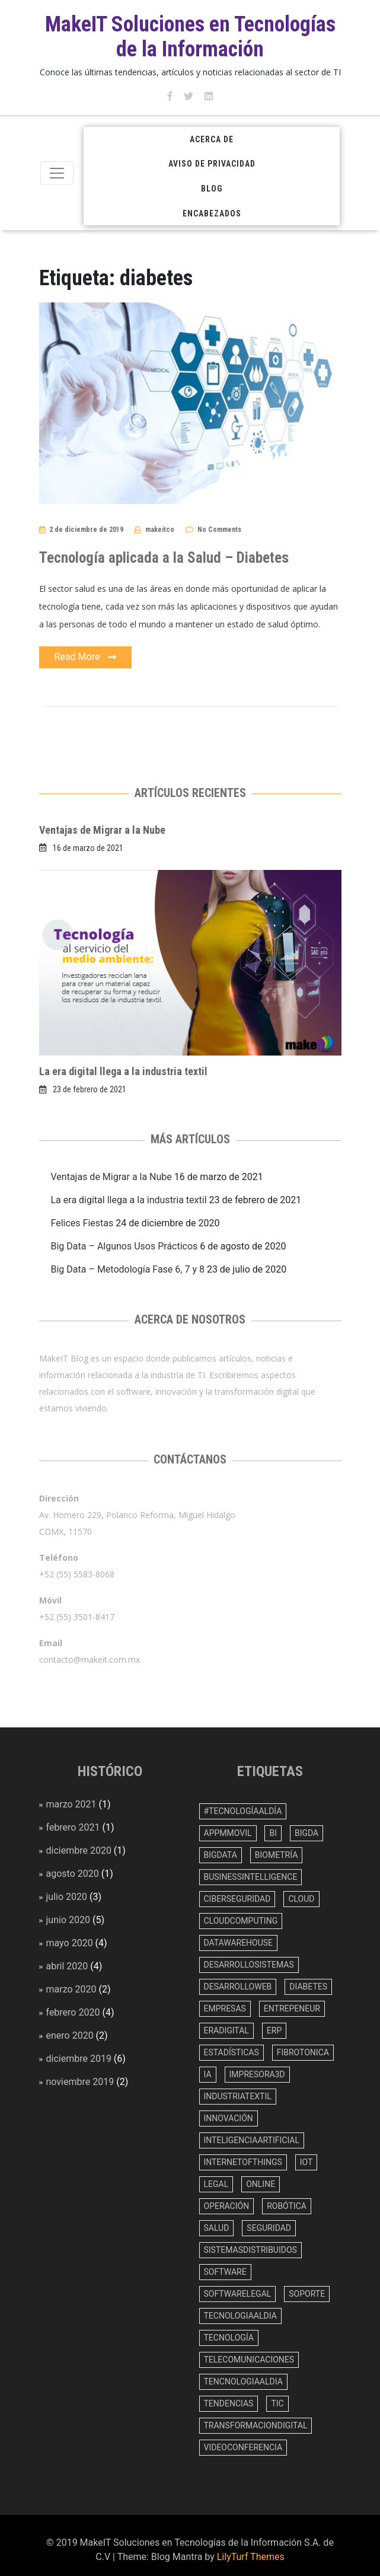  What do you see at coordinates (238, 2096) in the screenshot?
I see `industriaTextil [industriaTextil (1 elemento)]` at bounding box center [238, 2096].